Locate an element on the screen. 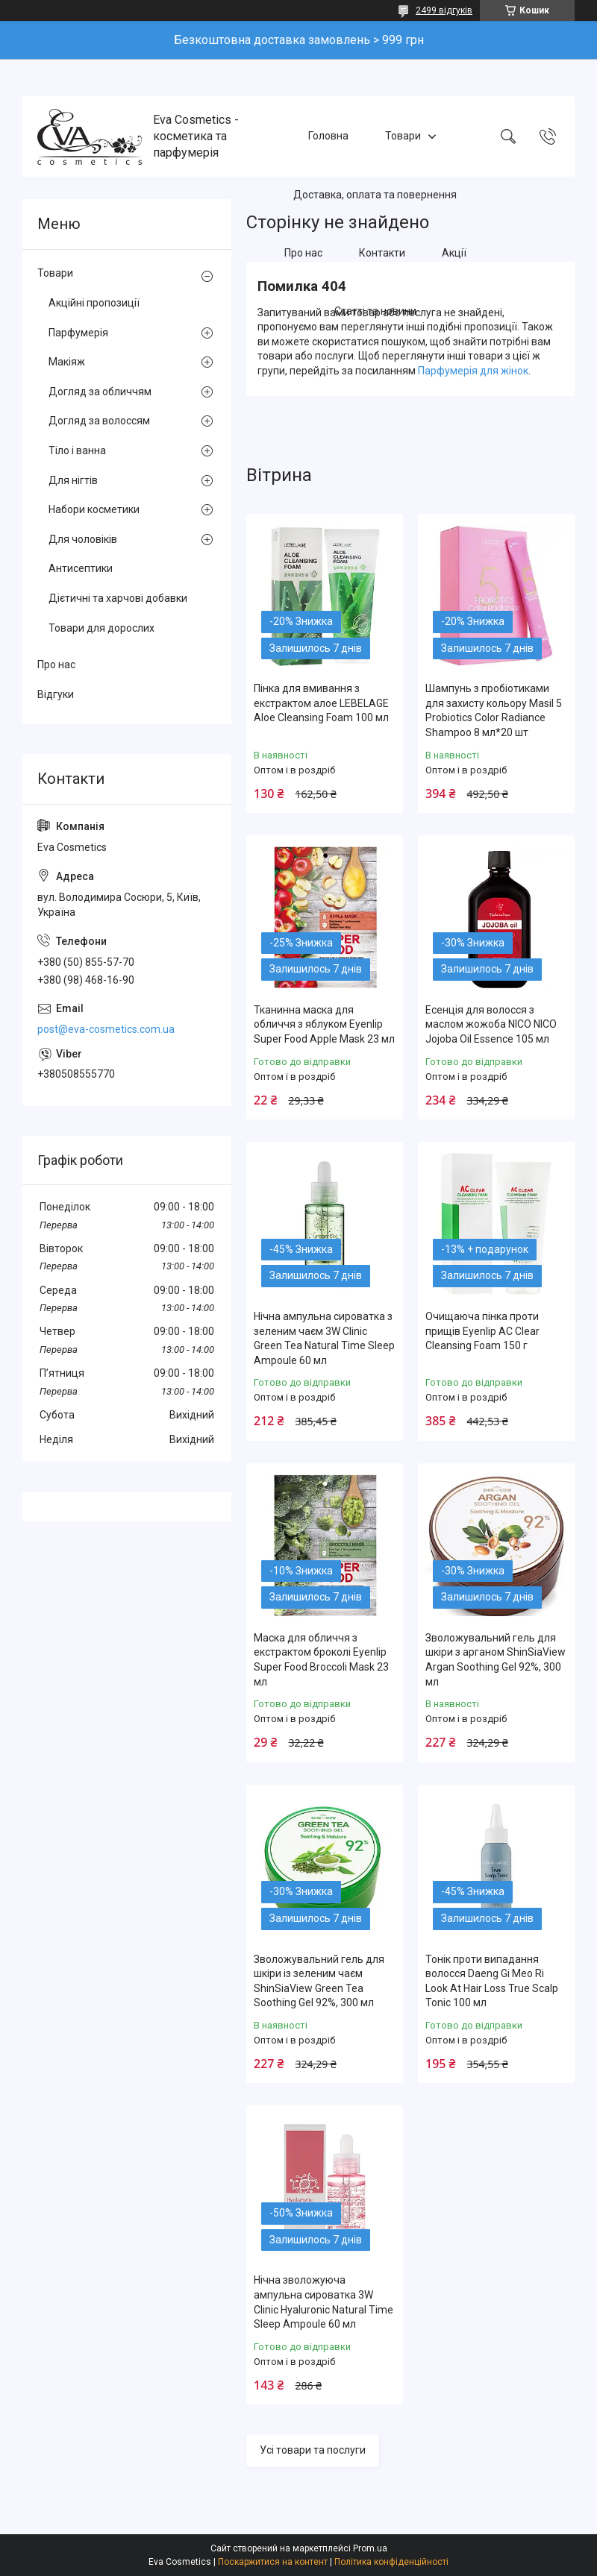 This screenshot has width=597, height=2576. Статті та новини is located at coordinates (375, 312).